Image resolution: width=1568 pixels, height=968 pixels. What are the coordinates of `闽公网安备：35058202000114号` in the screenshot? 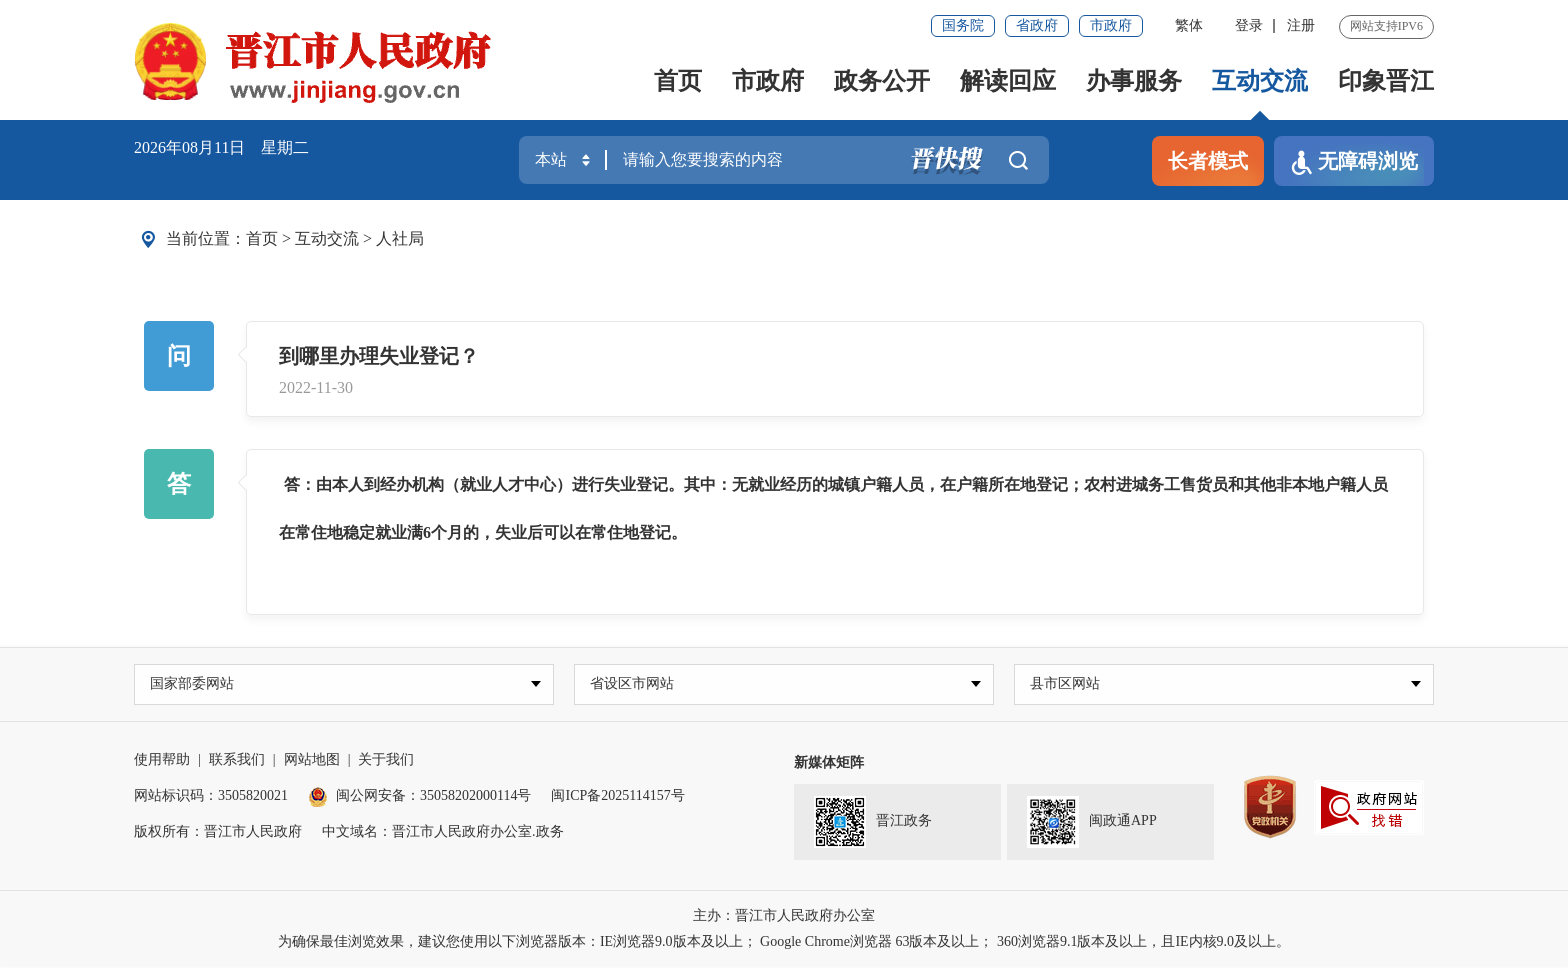 It's located at (419, 796).